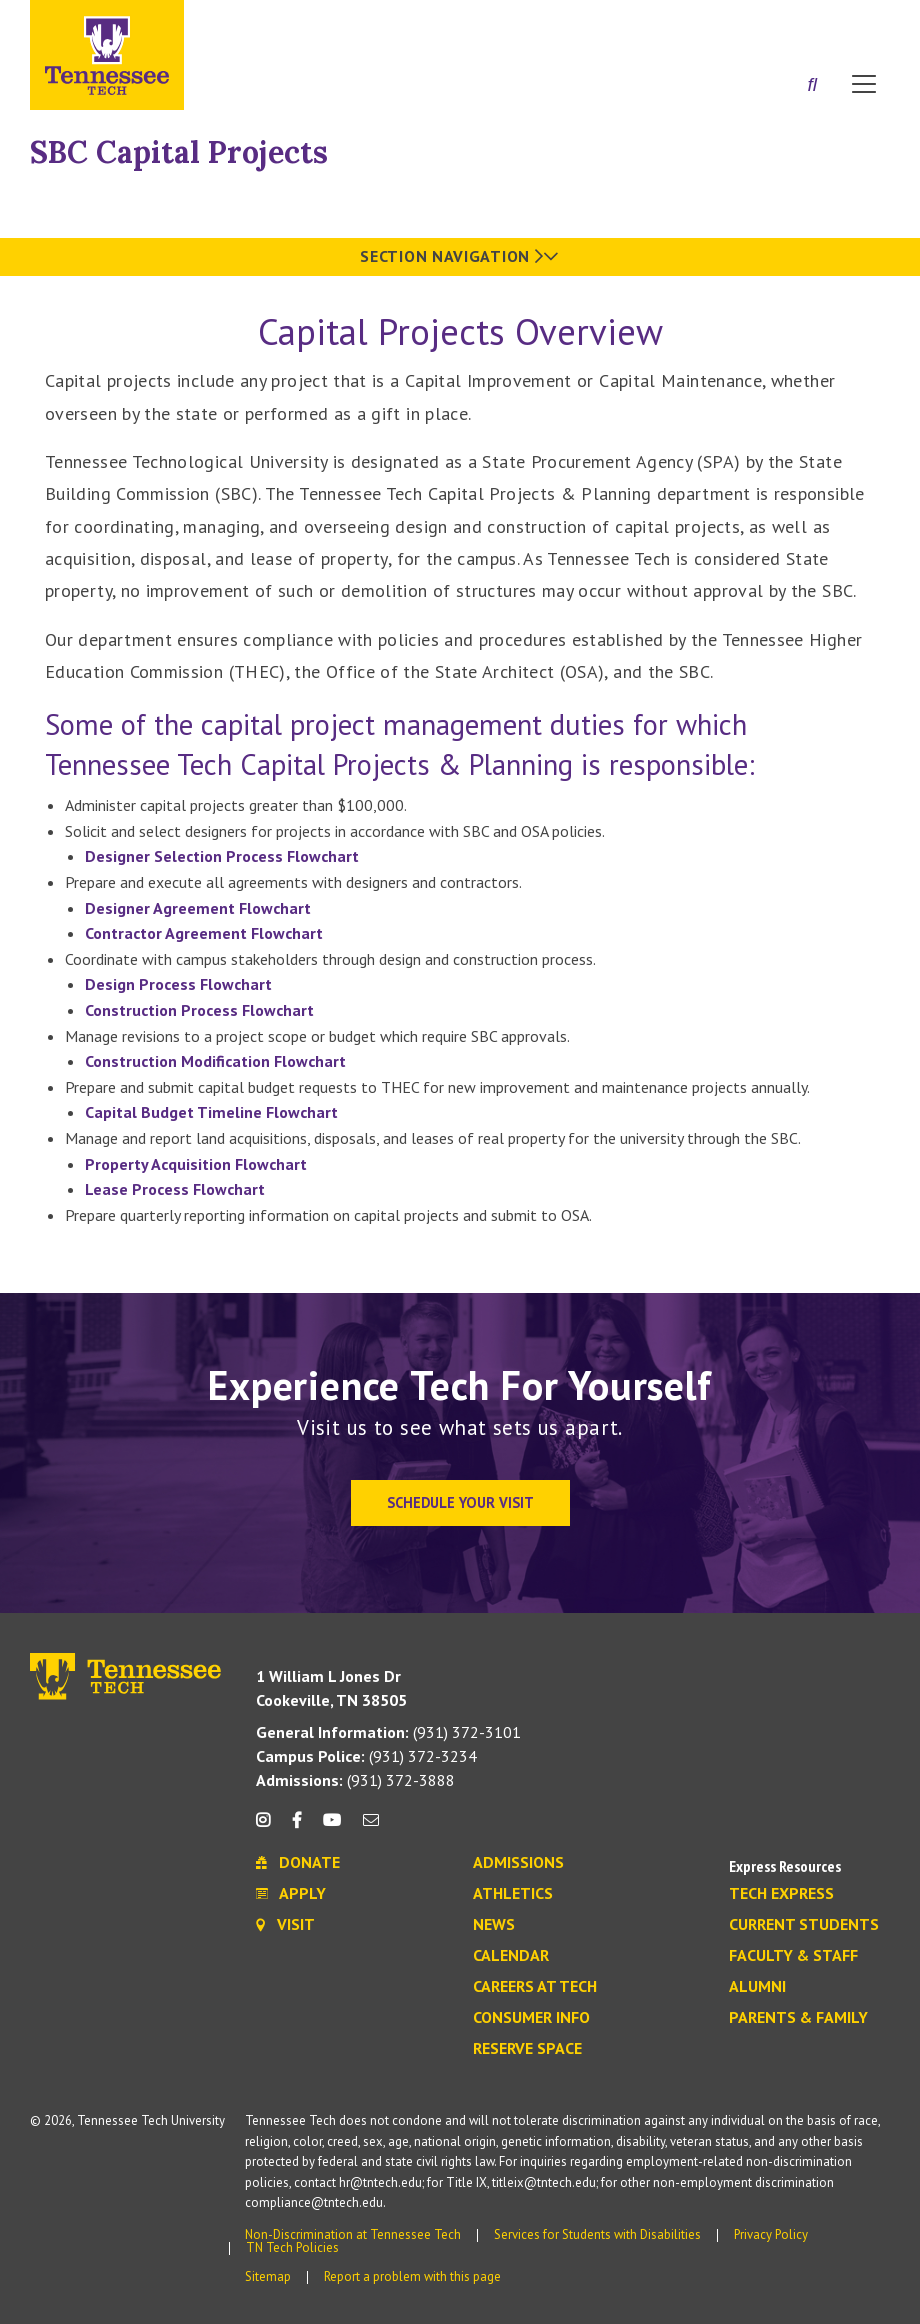 The height and width of the screenshot is (2324, 920). What do you see at coordinates (798, 2018) in the screenshot?
I see `Parents & Family` at bounding box center [798, 2018].